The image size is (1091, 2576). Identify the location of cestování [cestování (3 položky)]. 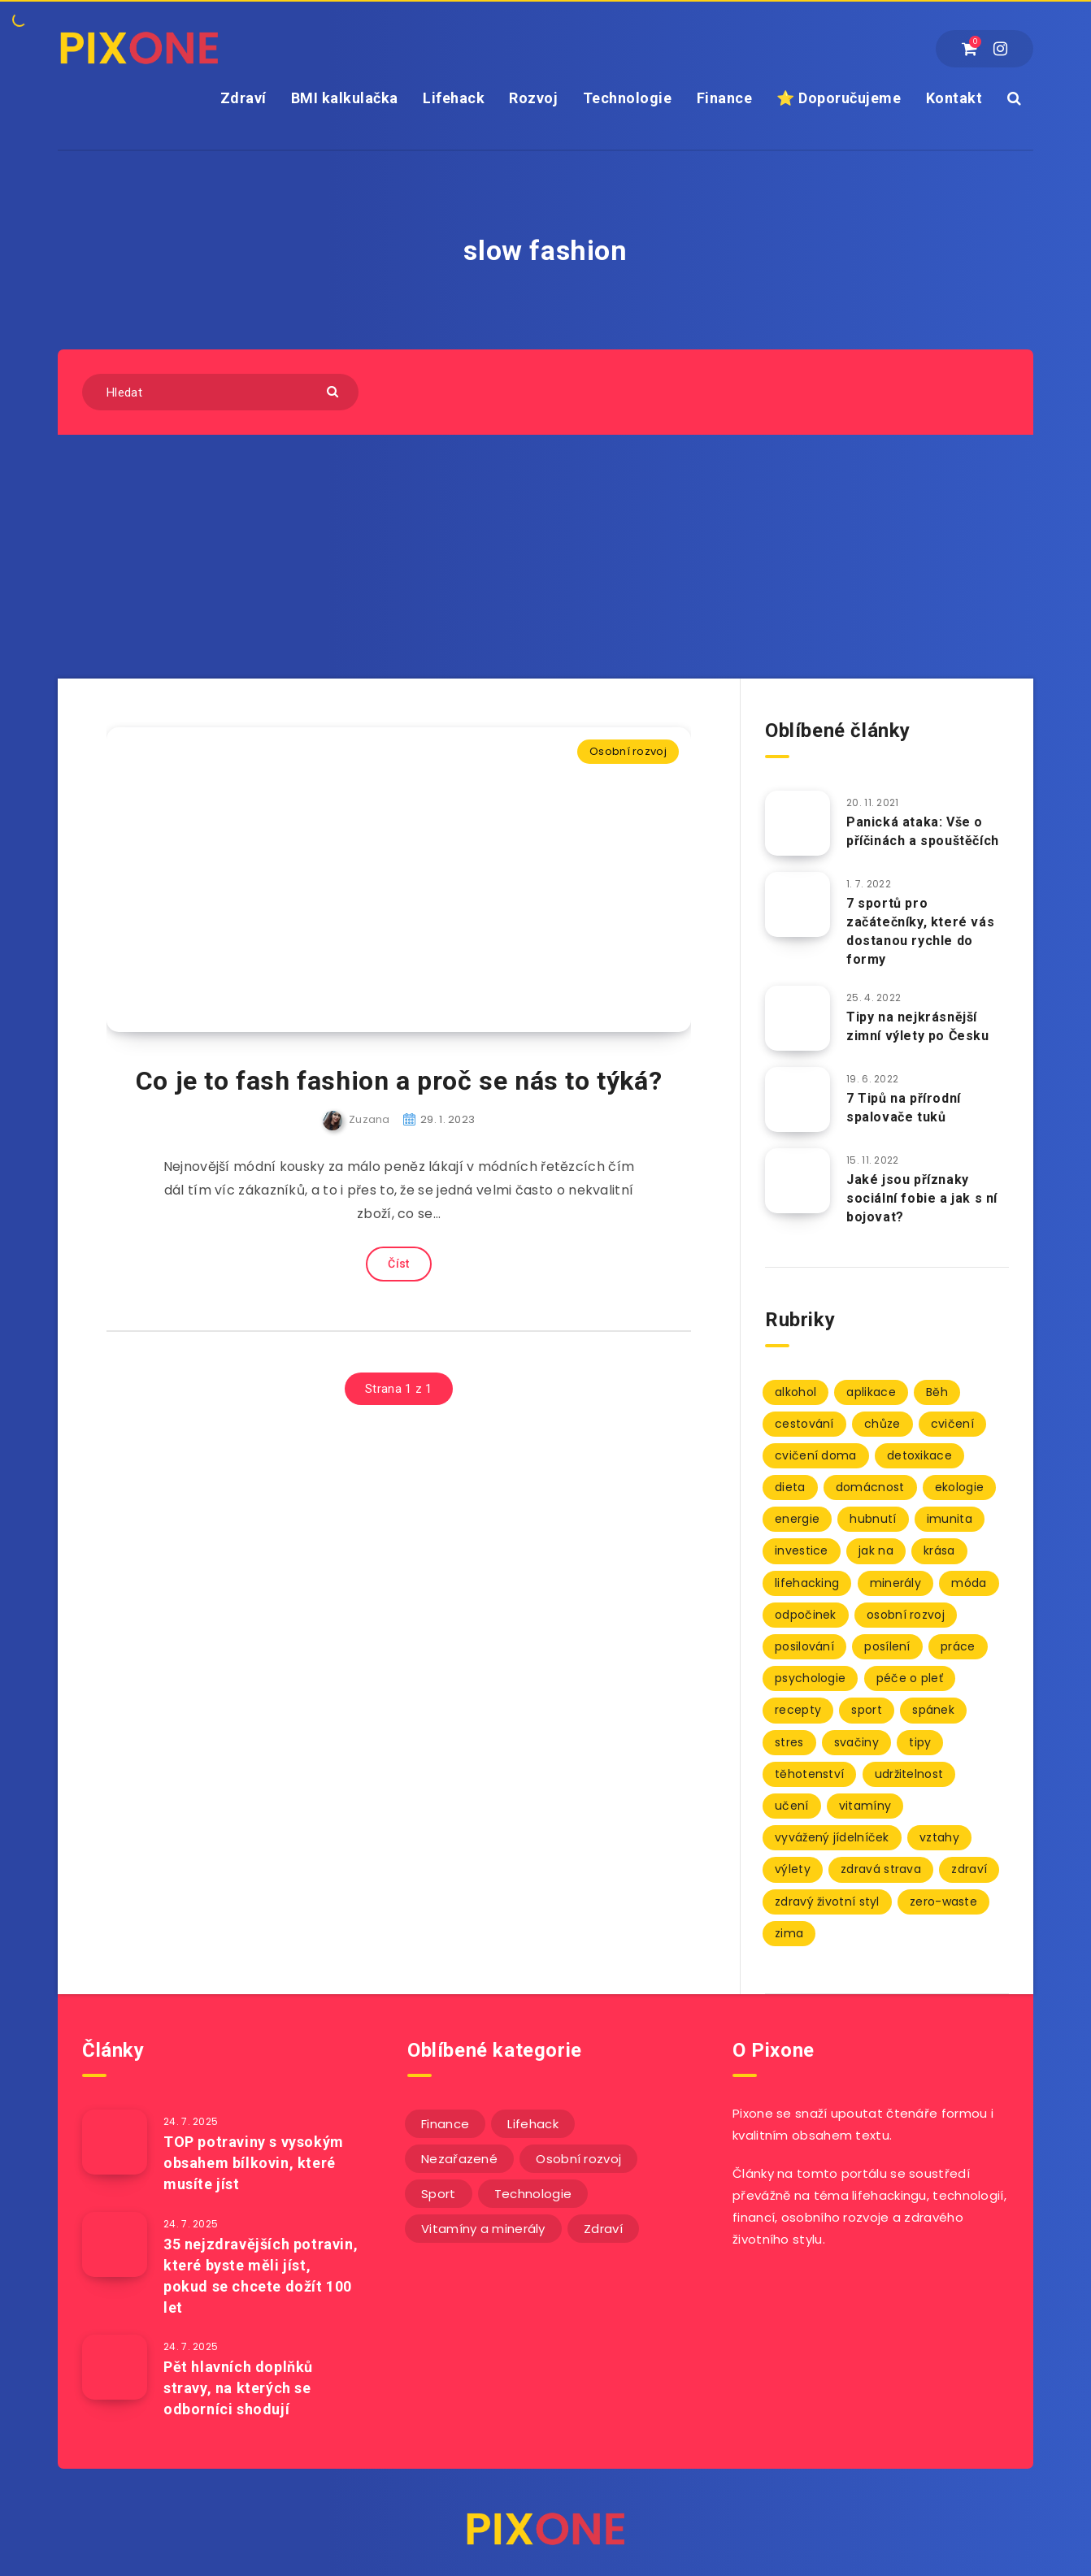
(804, 1424).